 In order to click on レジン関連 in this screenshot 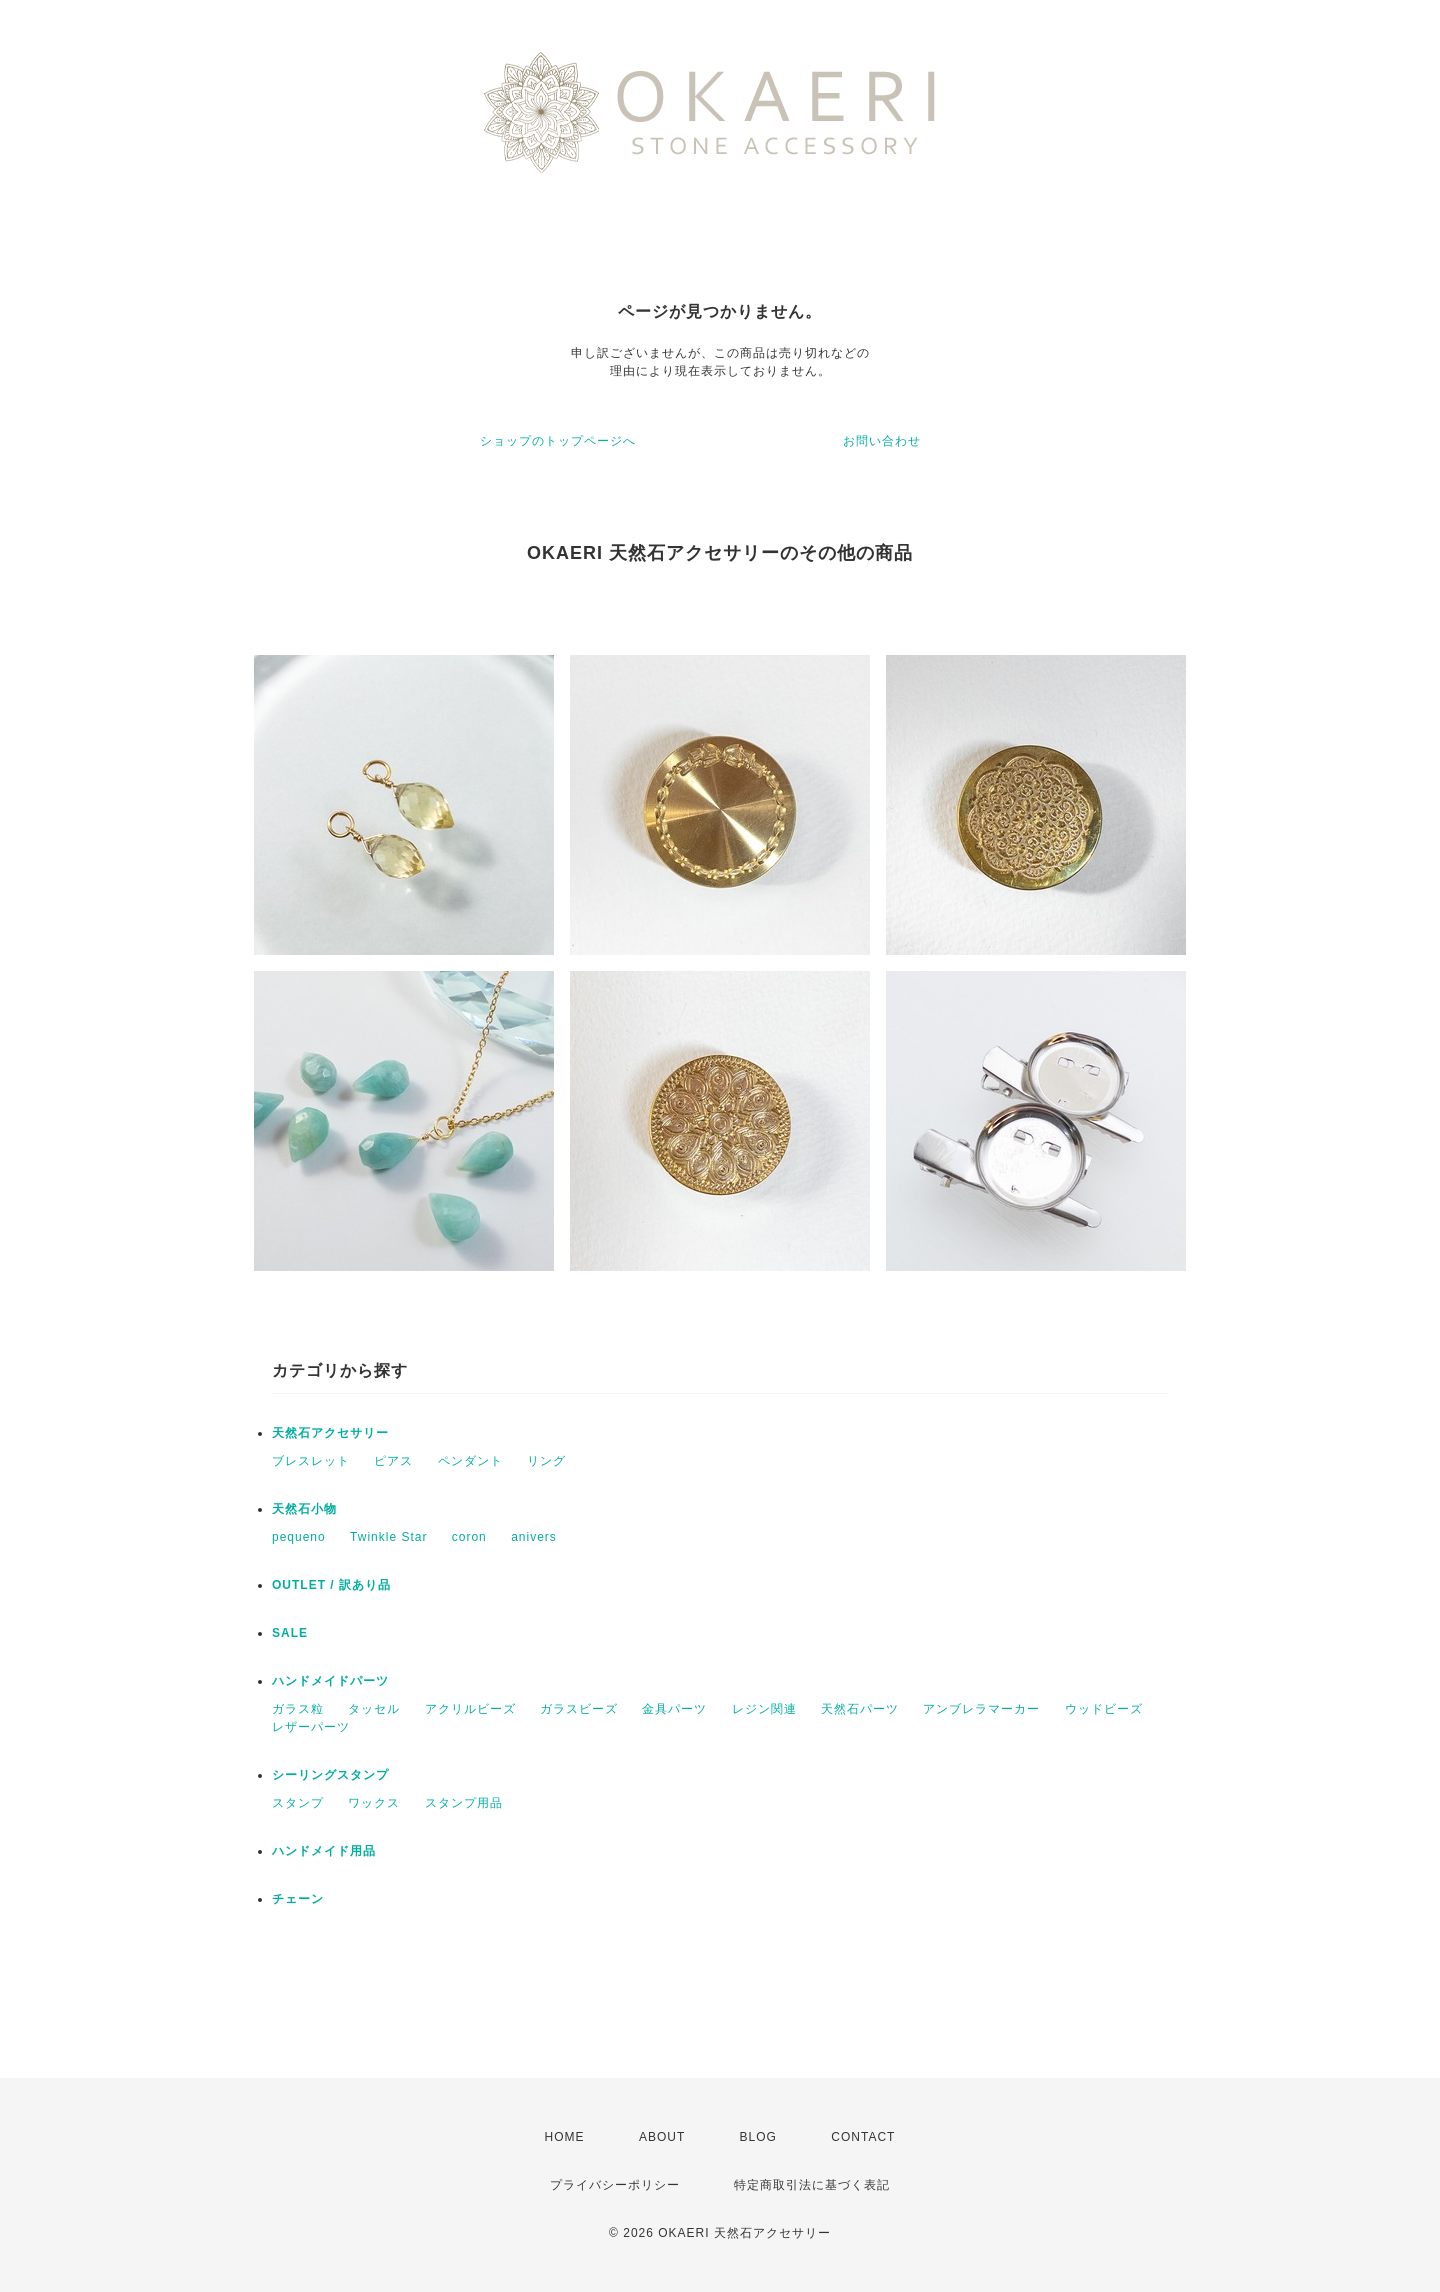, I will do `click(764, 1709)`.